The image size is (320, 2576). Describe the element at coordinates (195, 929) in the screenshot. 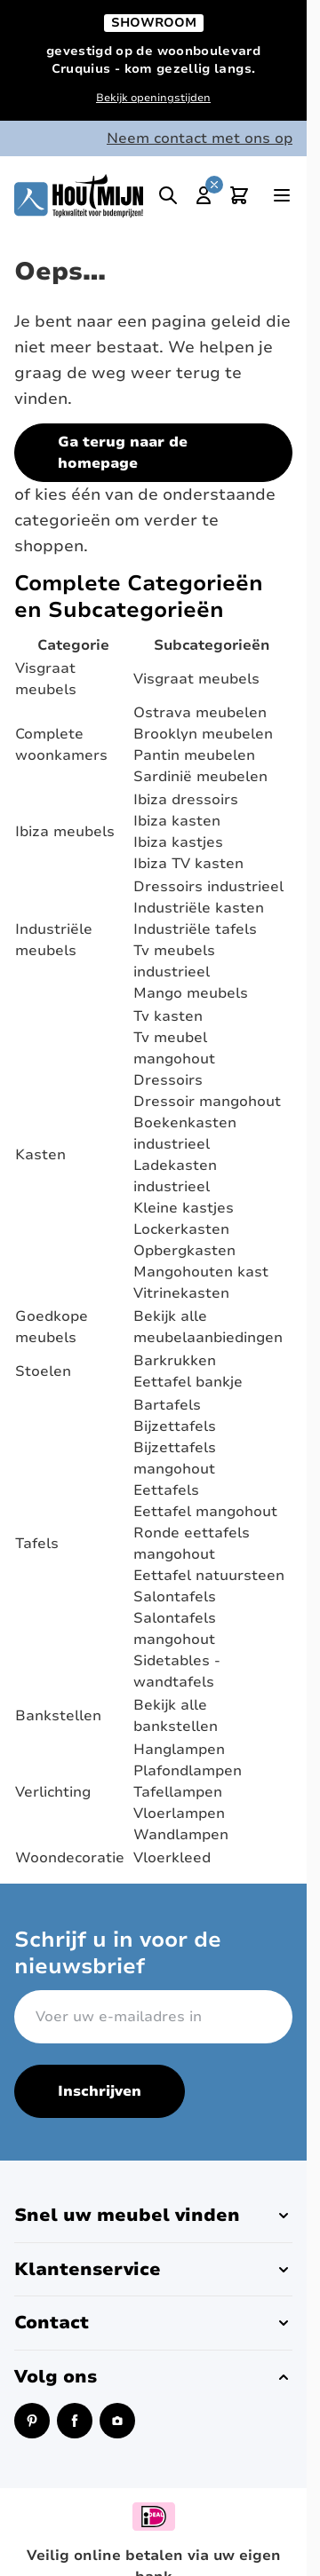

I see `Industriële tafels` at that location.